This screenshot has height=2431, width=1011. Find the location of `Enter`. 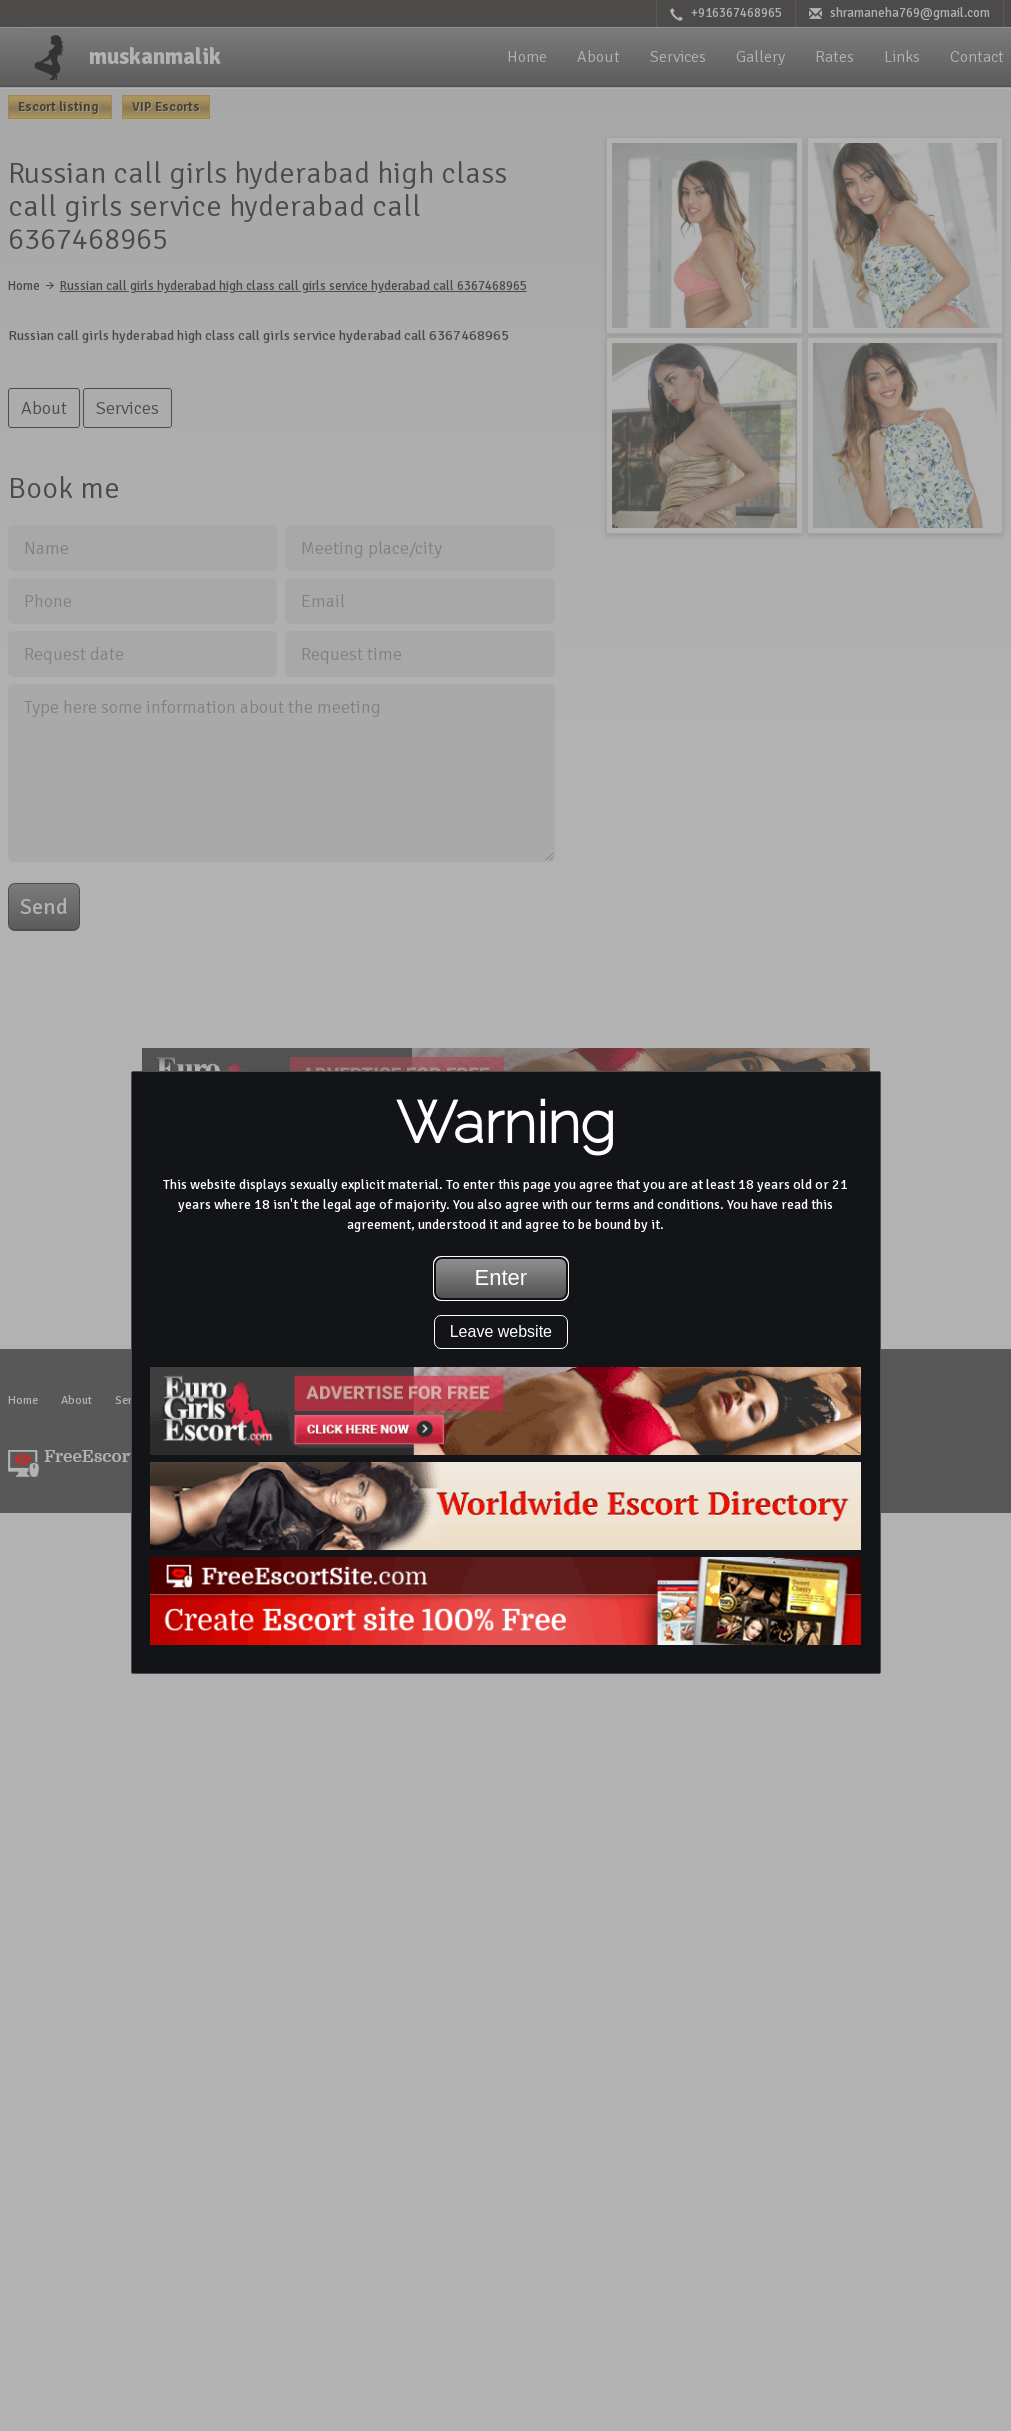

Enter is located at coordinates (501, 1277).